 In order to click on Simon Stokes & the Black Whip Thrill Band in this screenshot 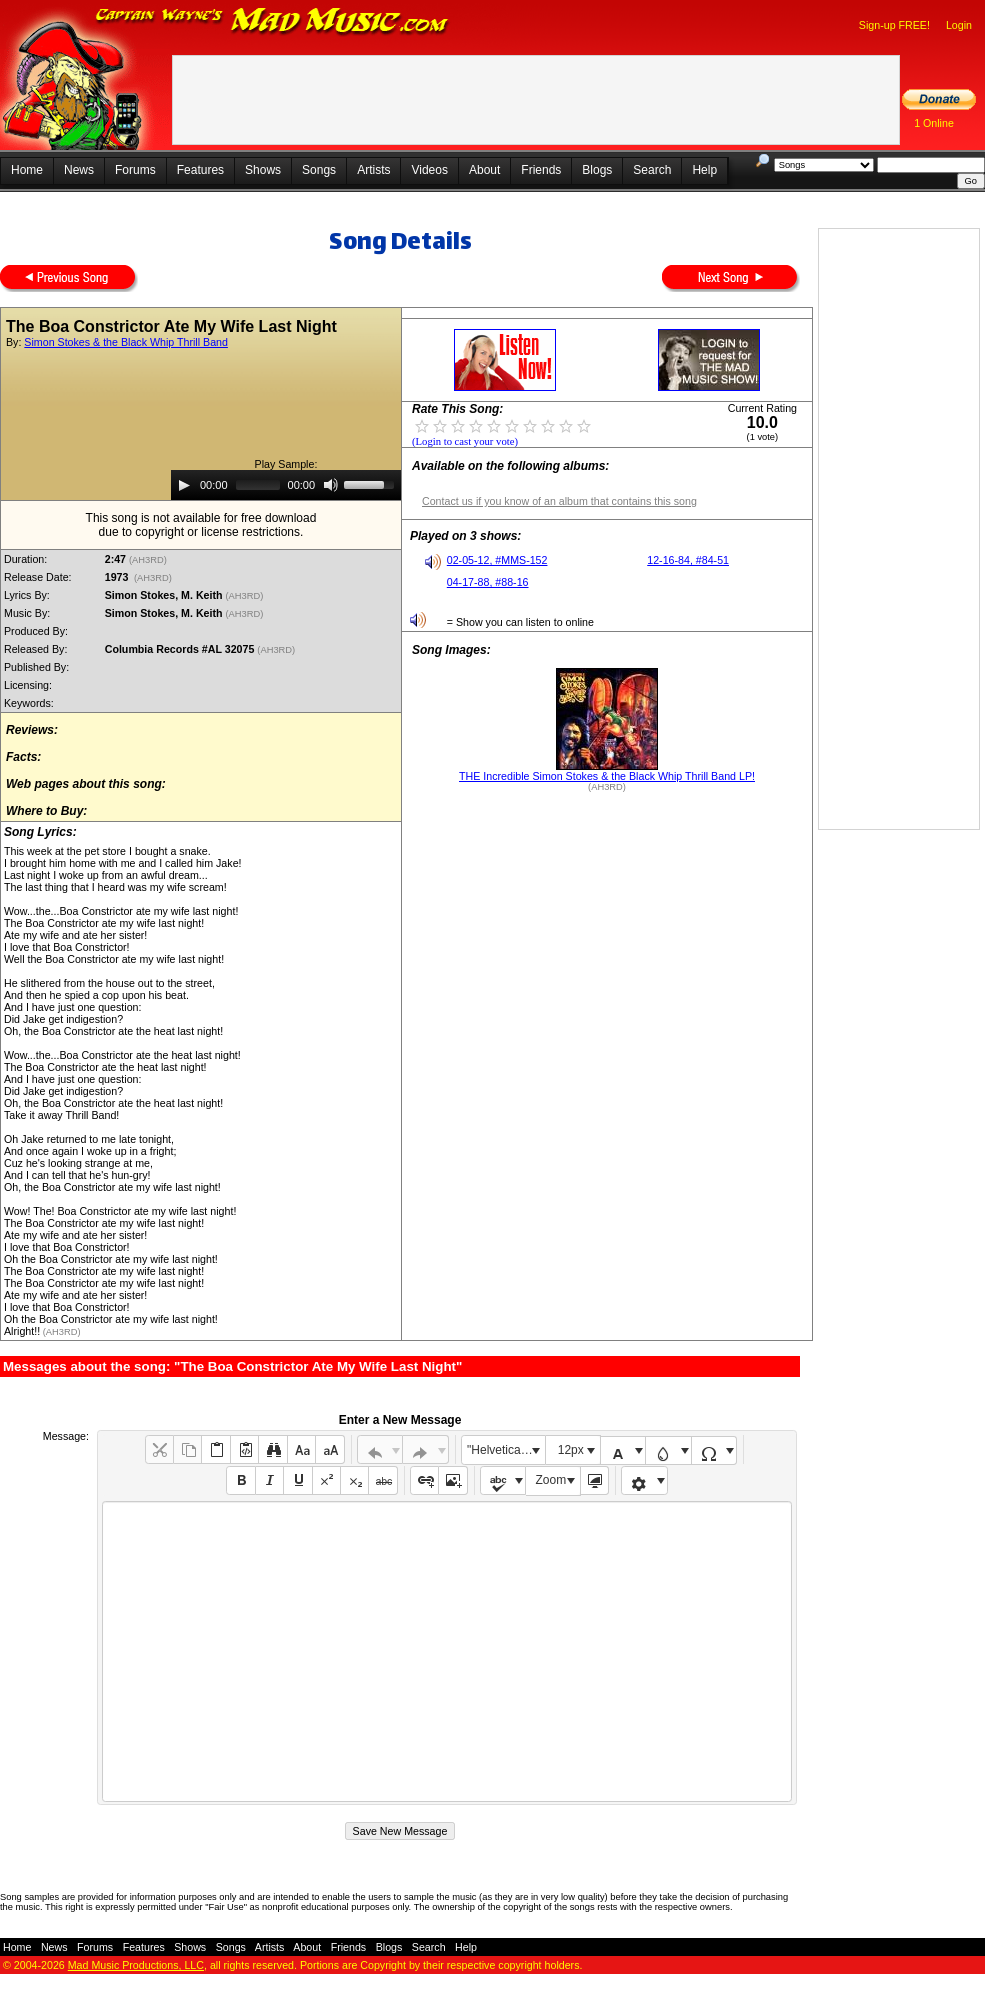, I will do `click(126, 342)`.